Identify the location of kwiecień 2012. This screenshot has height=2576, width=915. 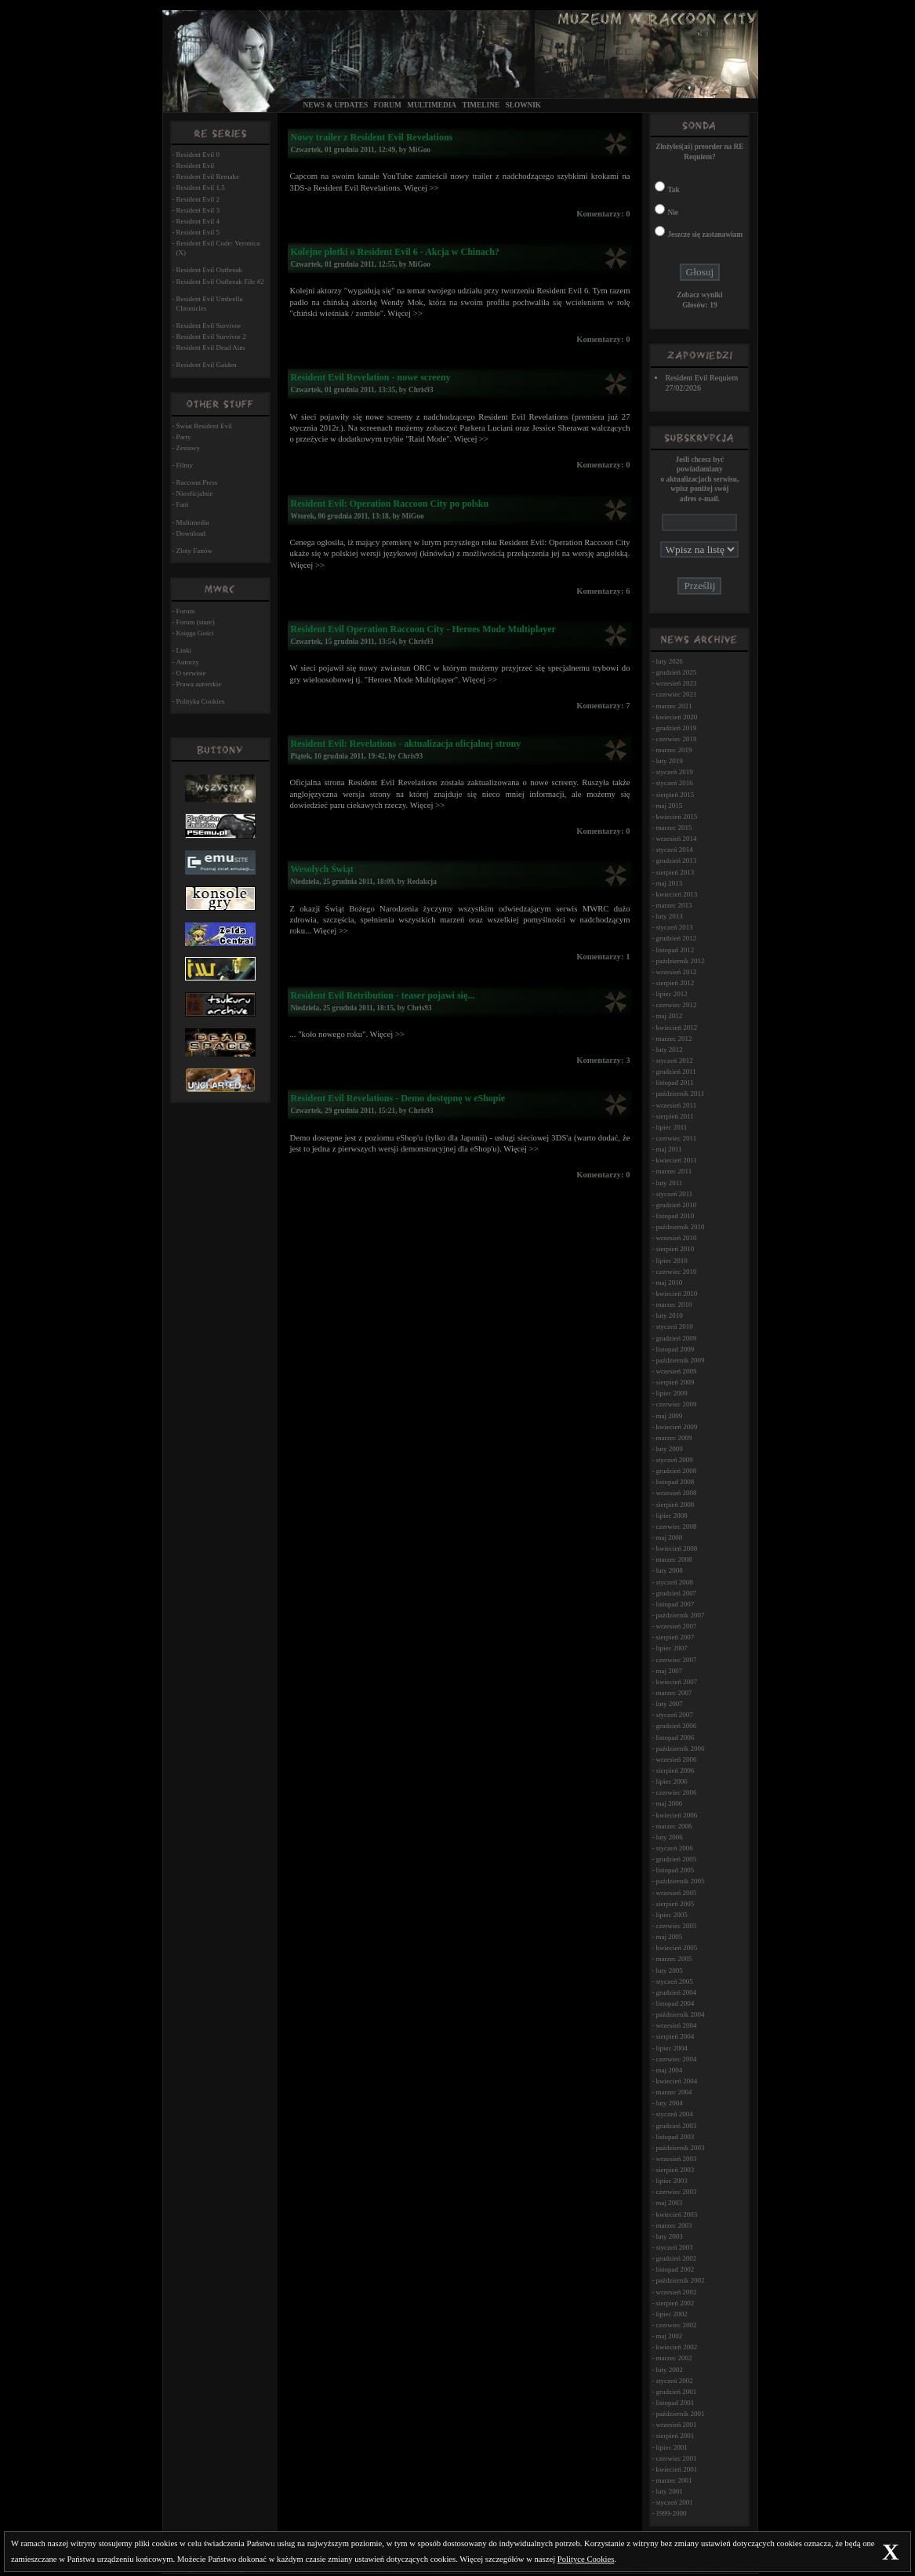
(676, 1027).